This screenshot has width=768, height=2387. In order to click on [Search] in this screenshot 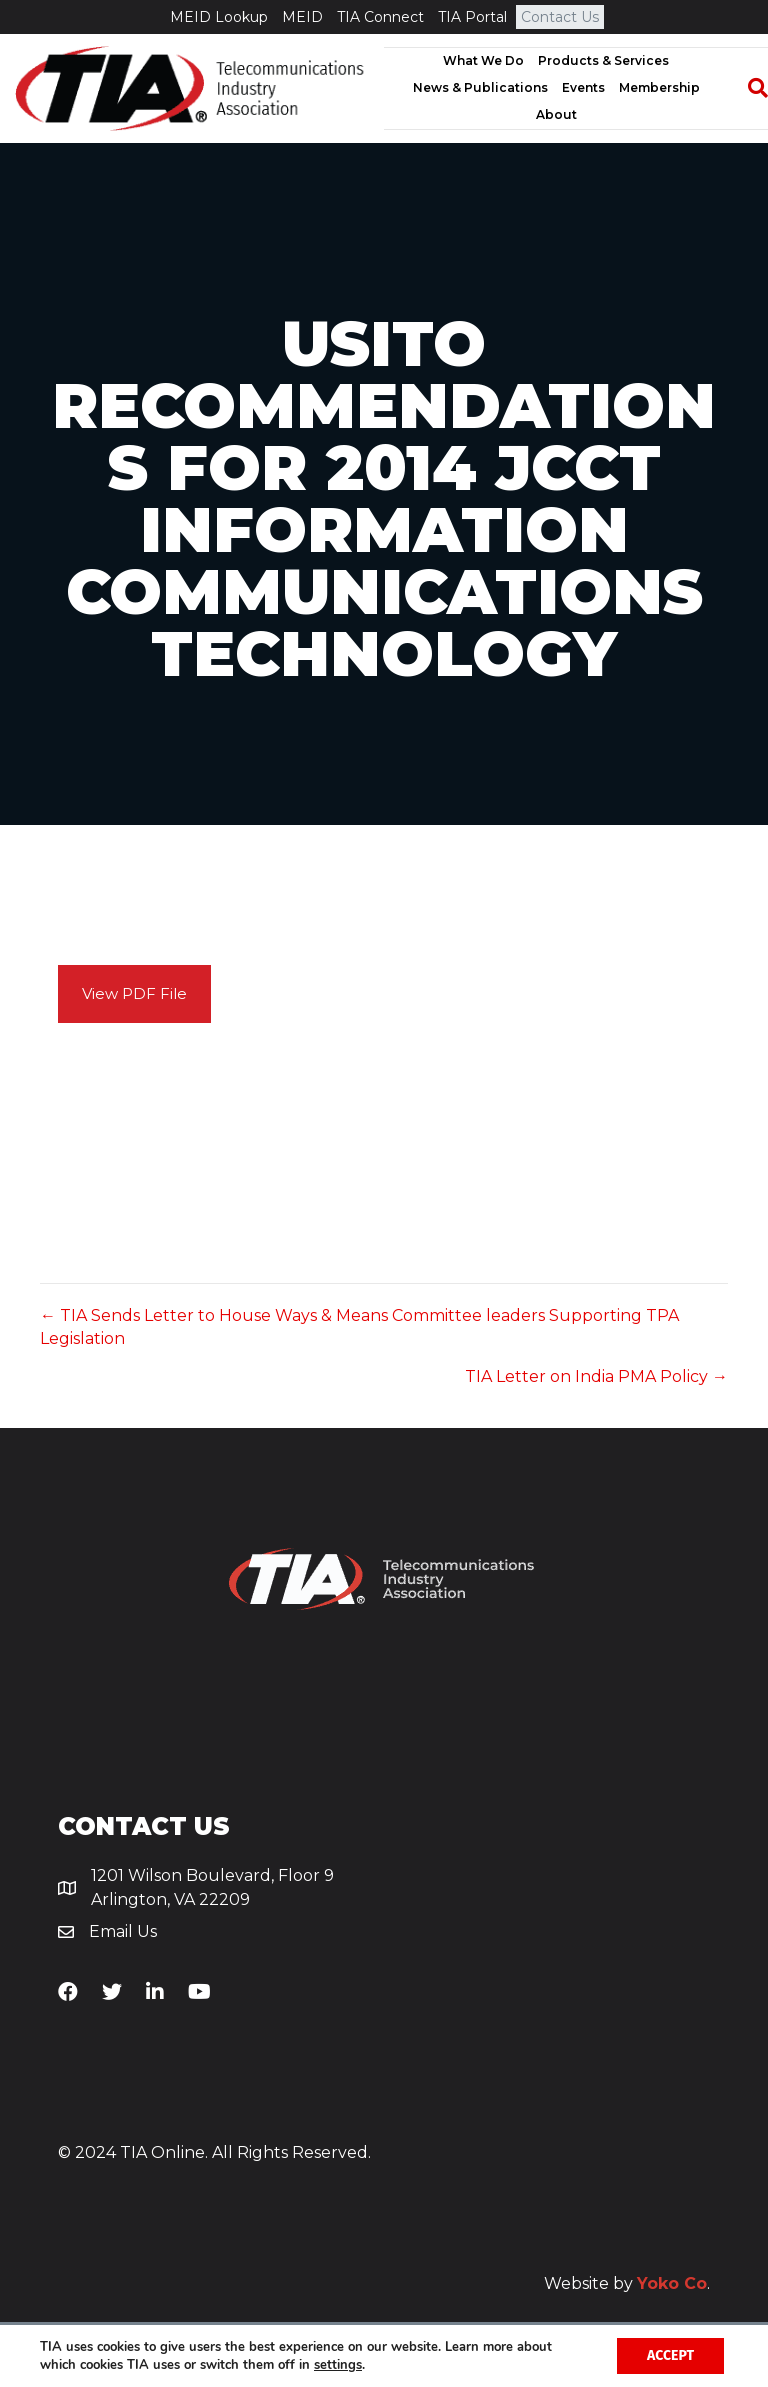, I will do `click(748, 88)`.